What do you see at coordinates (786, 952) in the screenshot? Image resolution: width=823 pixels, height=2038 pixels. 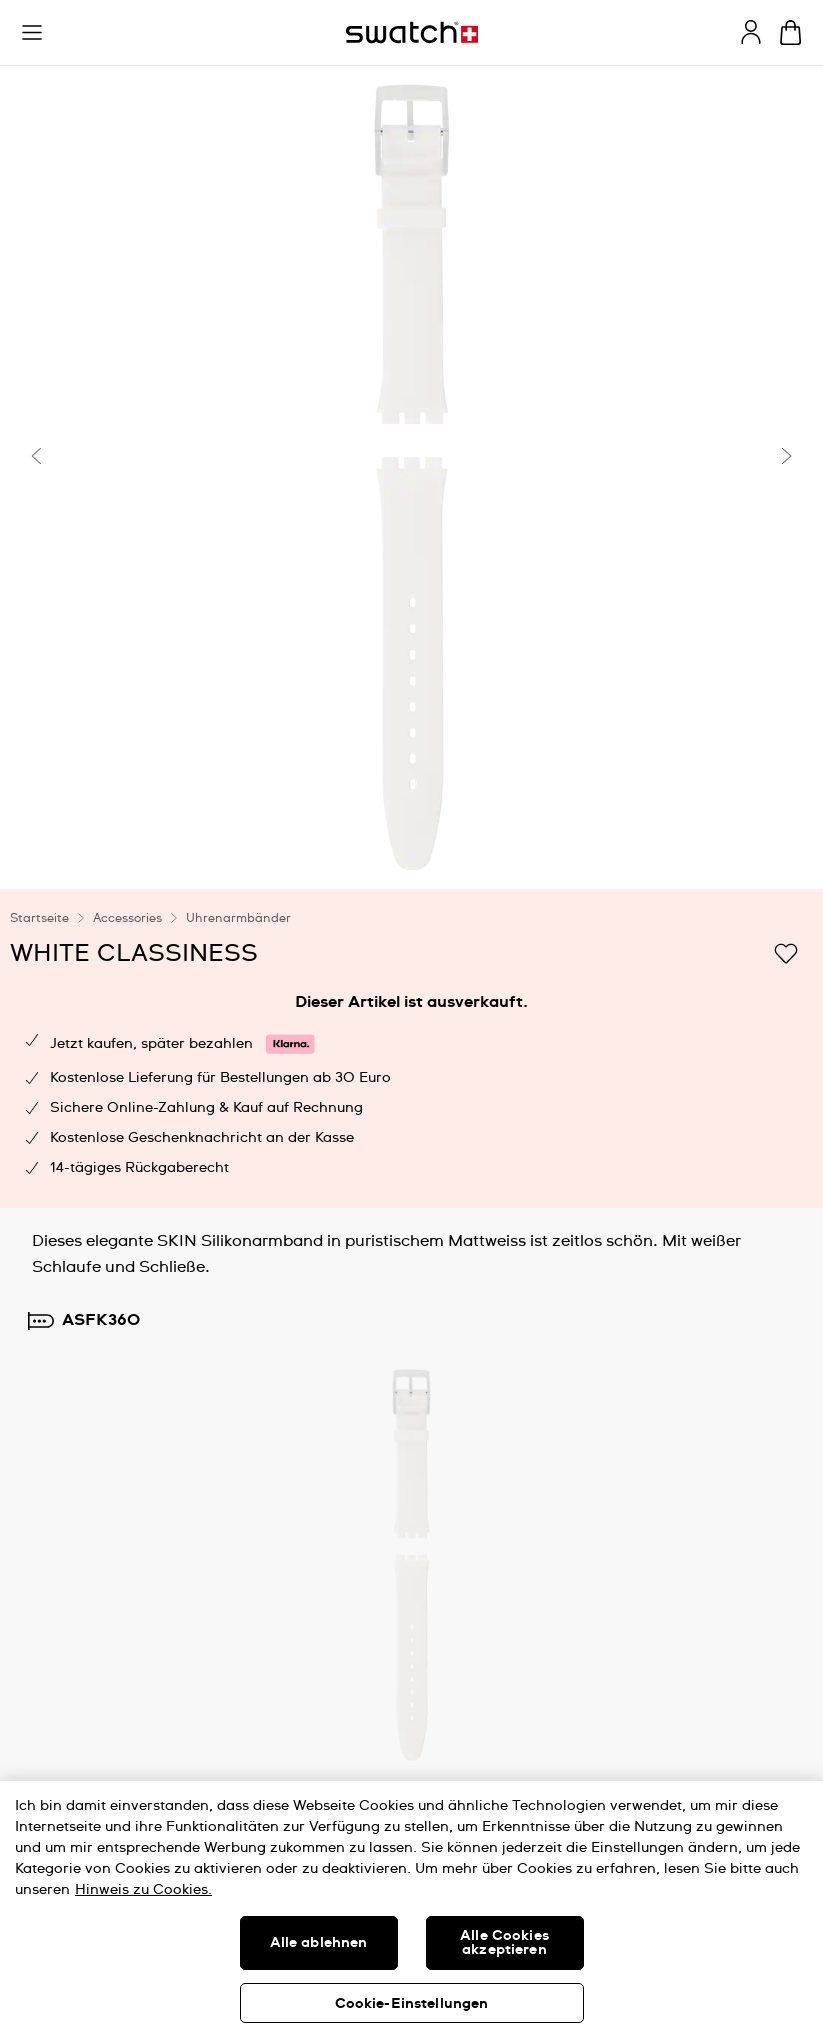 I see `[Zur Wunschliste hinzufügen]` at bounding box center [786, 952].